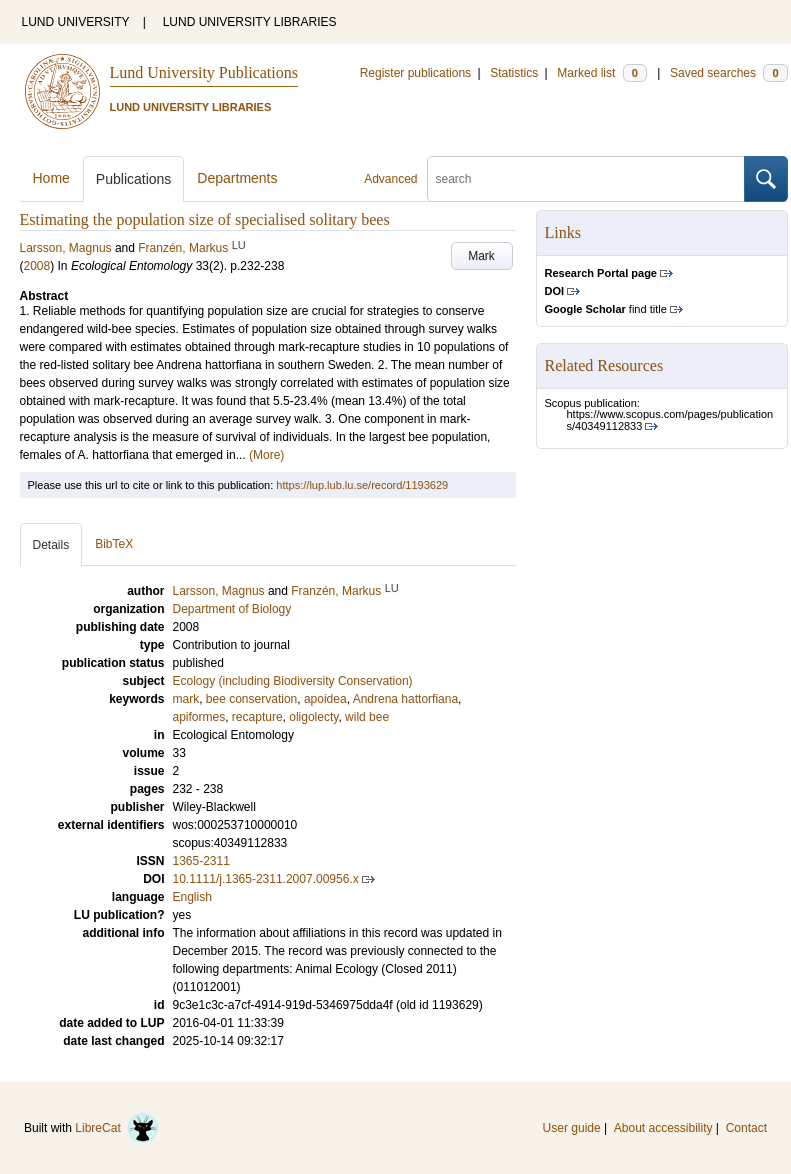 This screenshot has height=1174, width=791. What do you see at coordinates (415, 73) in the screenshot?
I see `Register publications` at bounding box center [415, 73].